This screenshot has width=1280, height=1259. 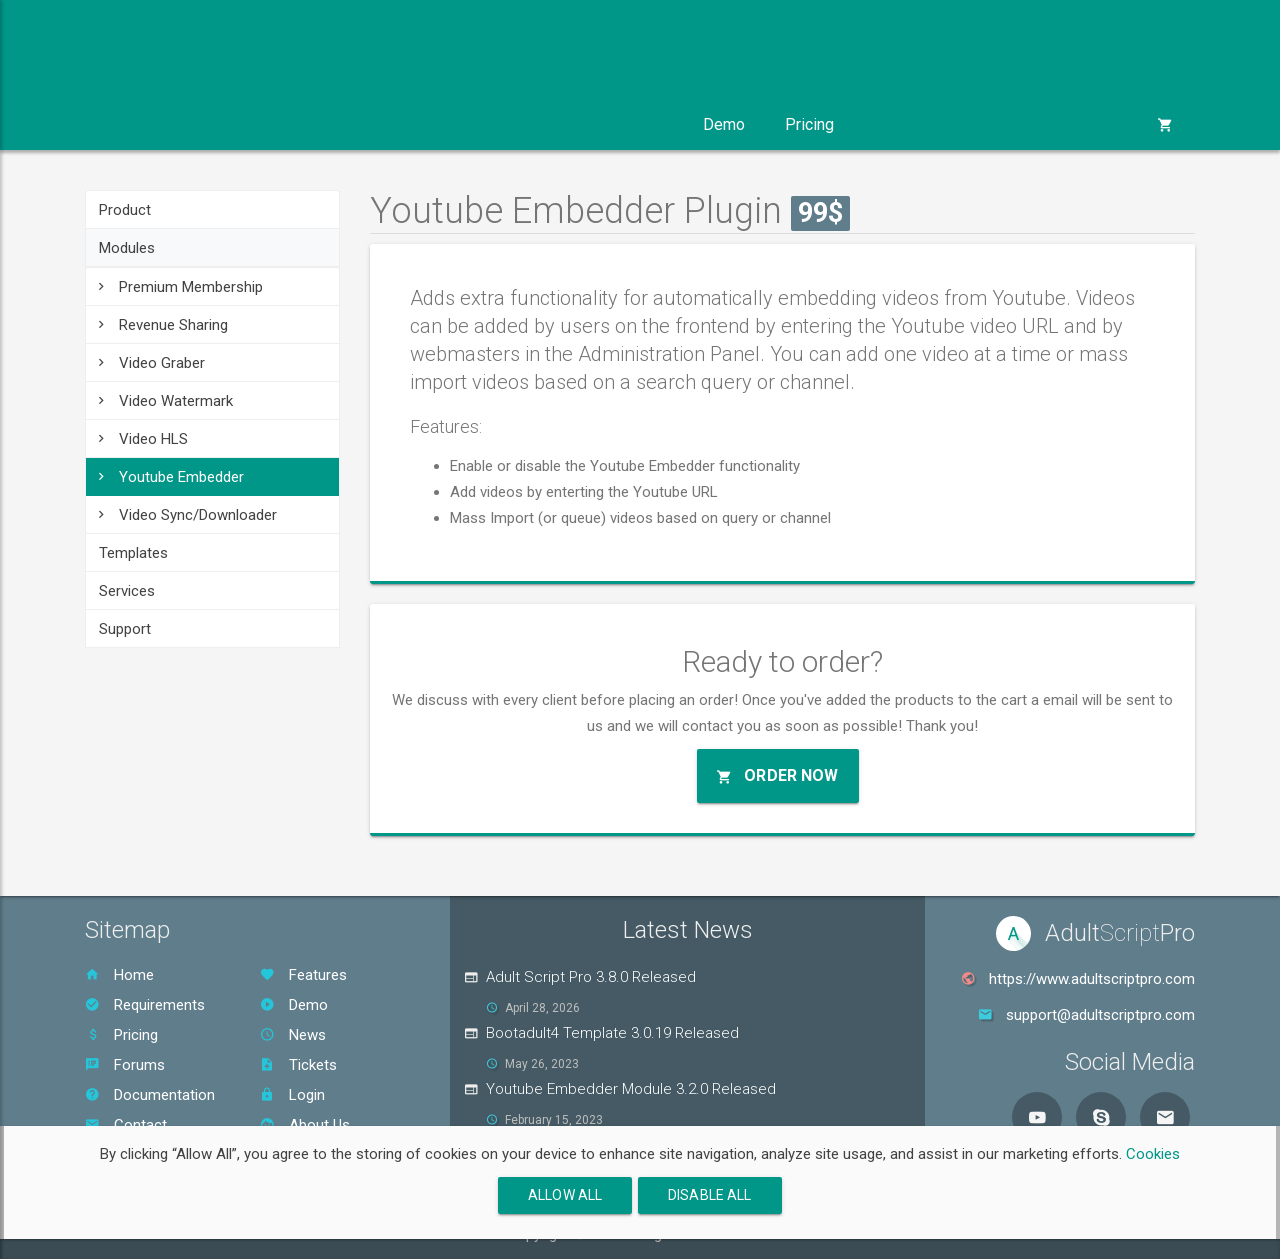 What do you see at coordinates (125, 1065) in the screenshot?
I see `Forums` at bounding box center [125, 1065].